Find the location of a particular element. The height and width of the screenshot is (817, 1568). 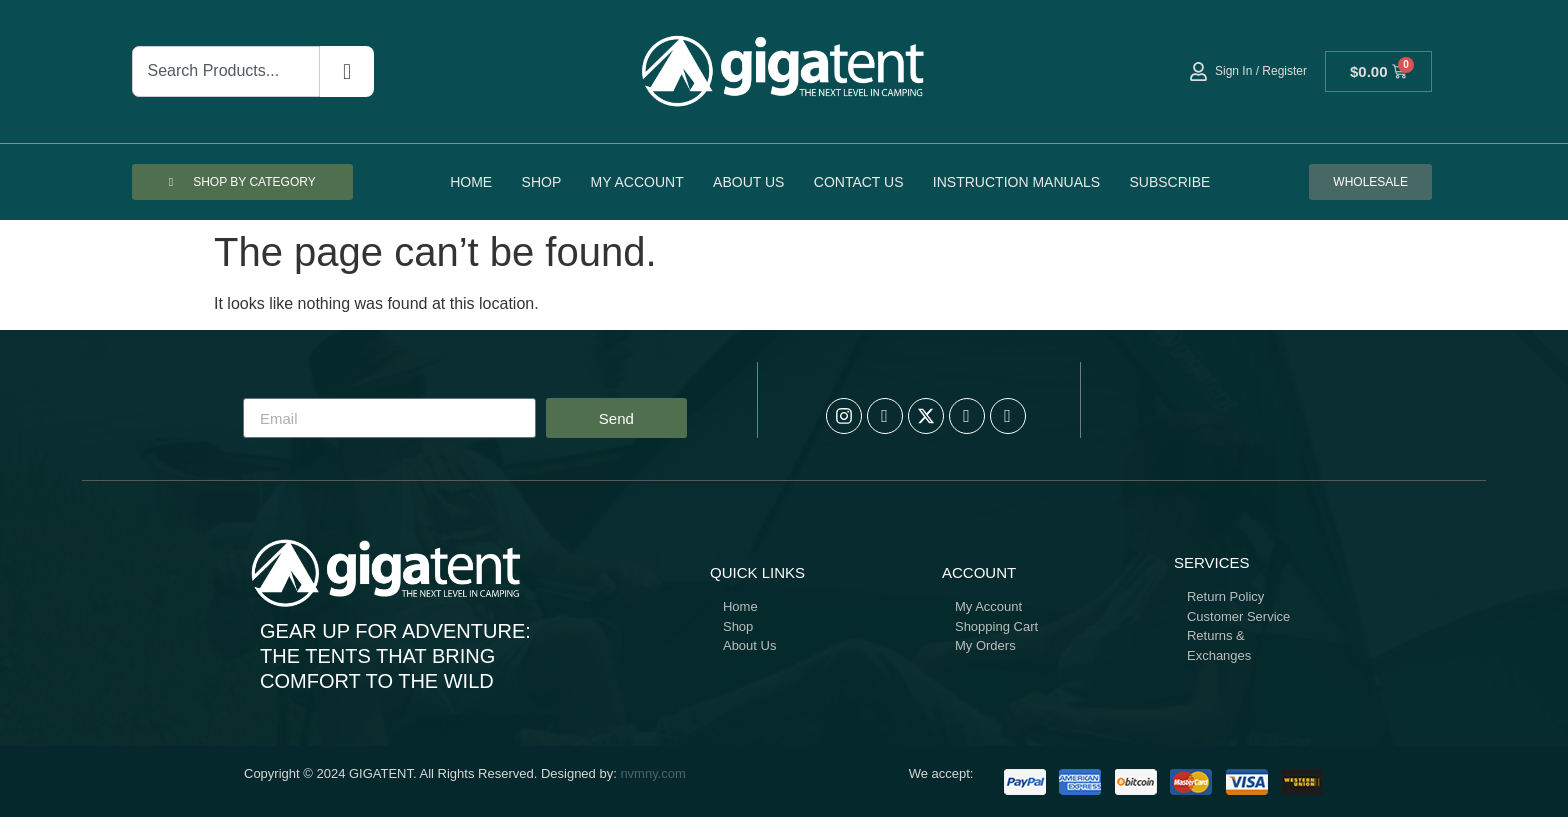

Instruction Manuals is located at coordinates (1016, 182).